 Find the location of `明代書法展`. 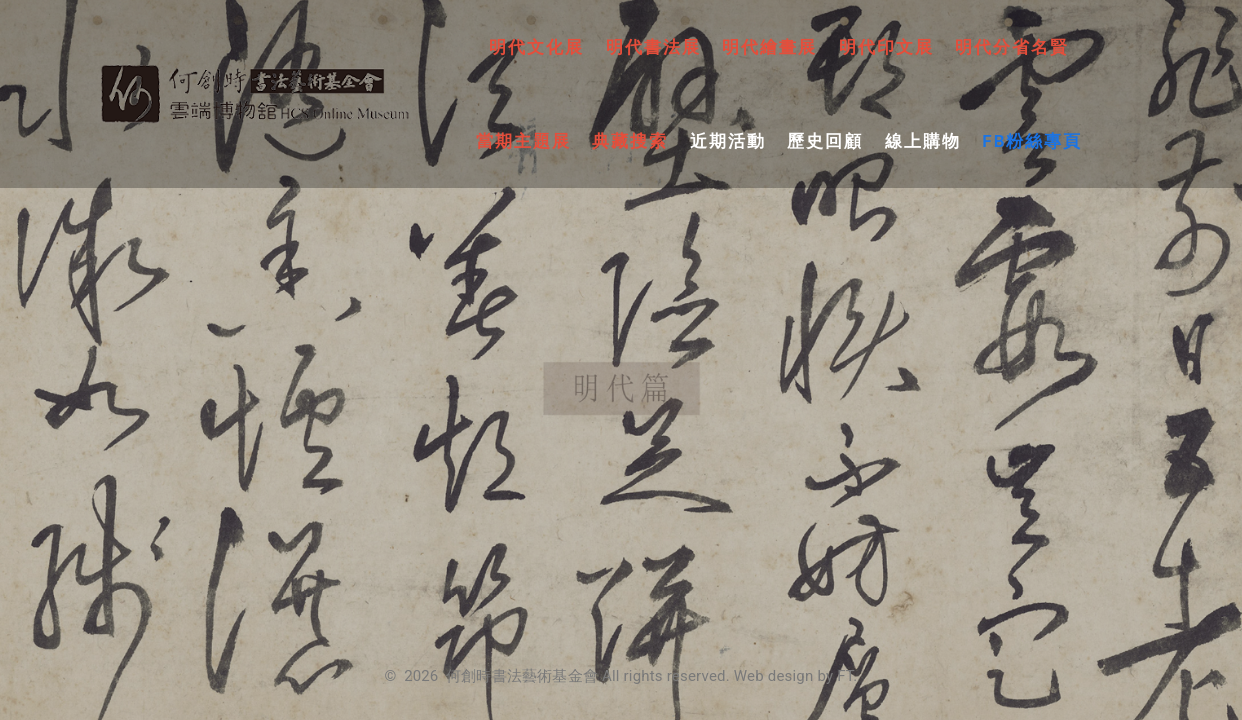

明代書法展 is located at coordinates (653, 47).